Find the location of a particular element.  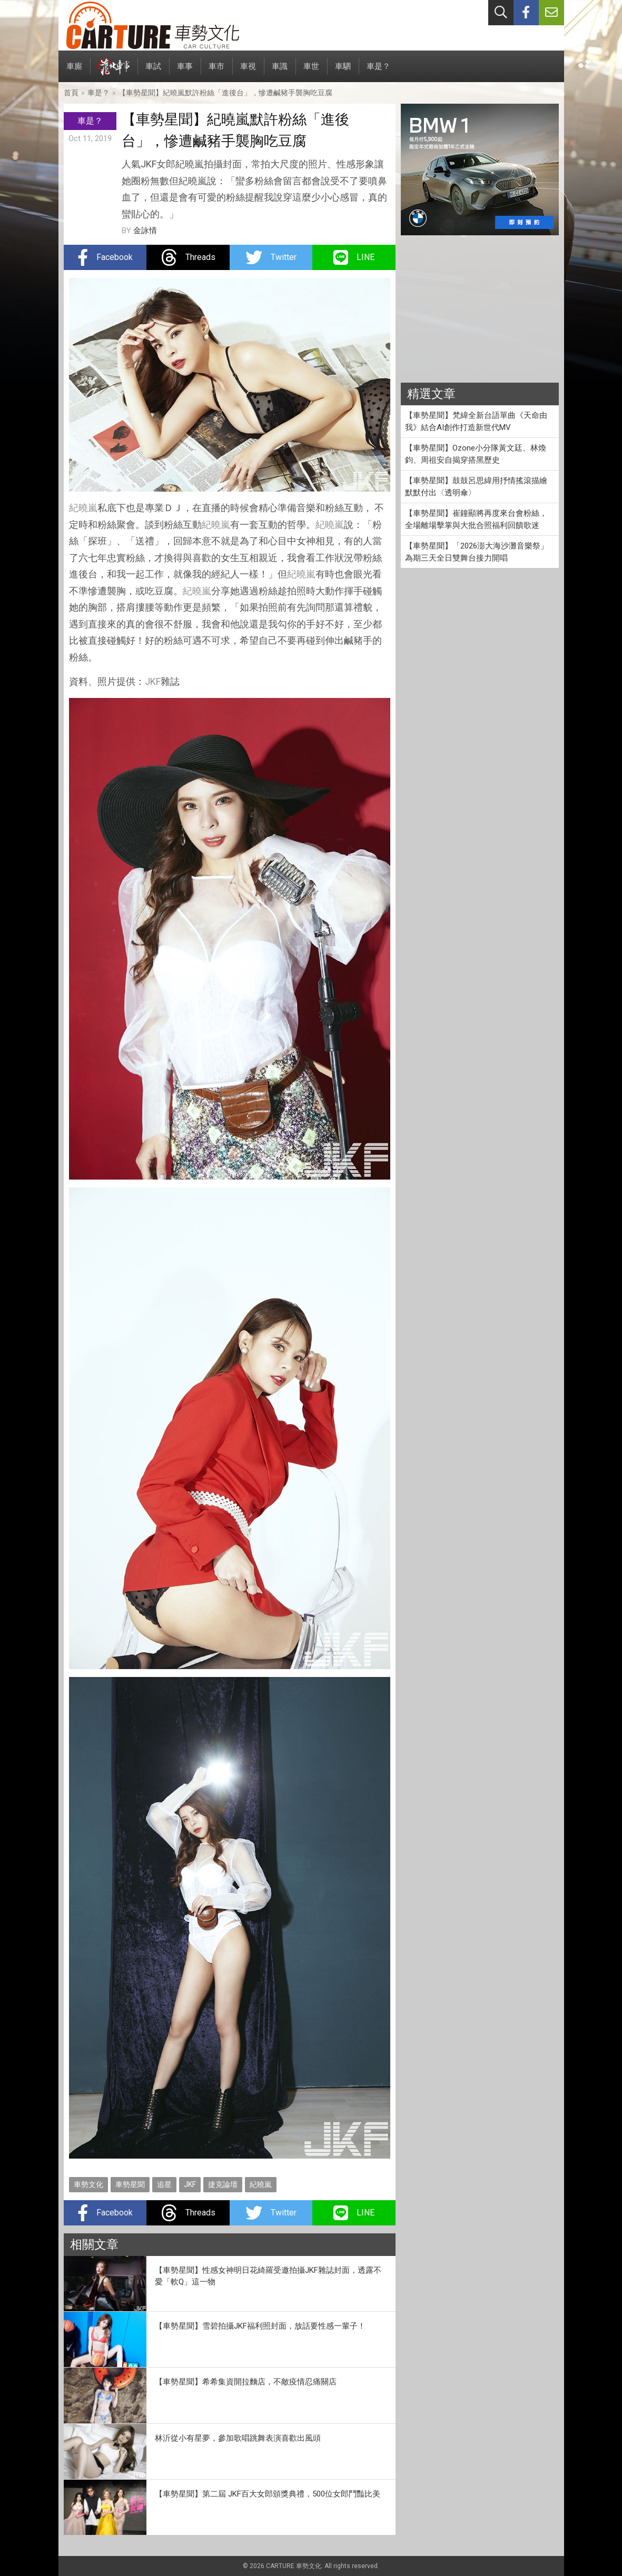

【車勢星聞】Ozone小分隊黃文廷、林煥鈞、周祖安自揭穿搭黑歷史 is located at coordinates (475, 454).